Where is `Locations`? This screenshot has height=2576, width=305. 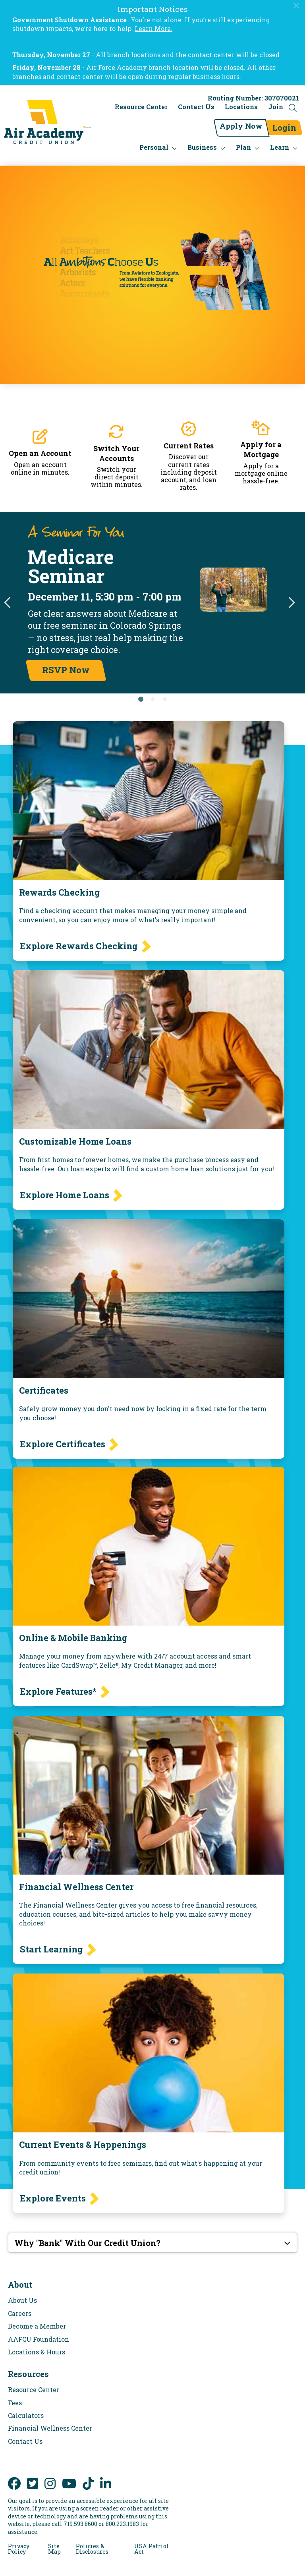 Locations is located at coordinates (241, 109).